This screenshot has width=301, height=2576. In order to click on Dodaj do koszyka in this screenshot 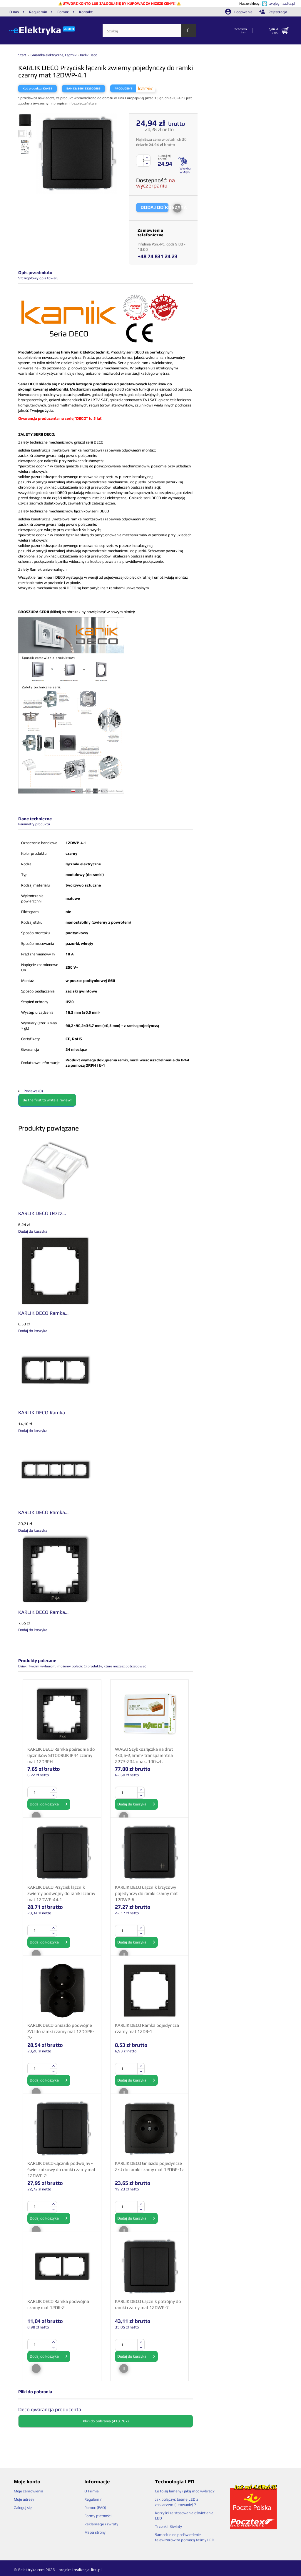, I will do `click(49, 1804)`.